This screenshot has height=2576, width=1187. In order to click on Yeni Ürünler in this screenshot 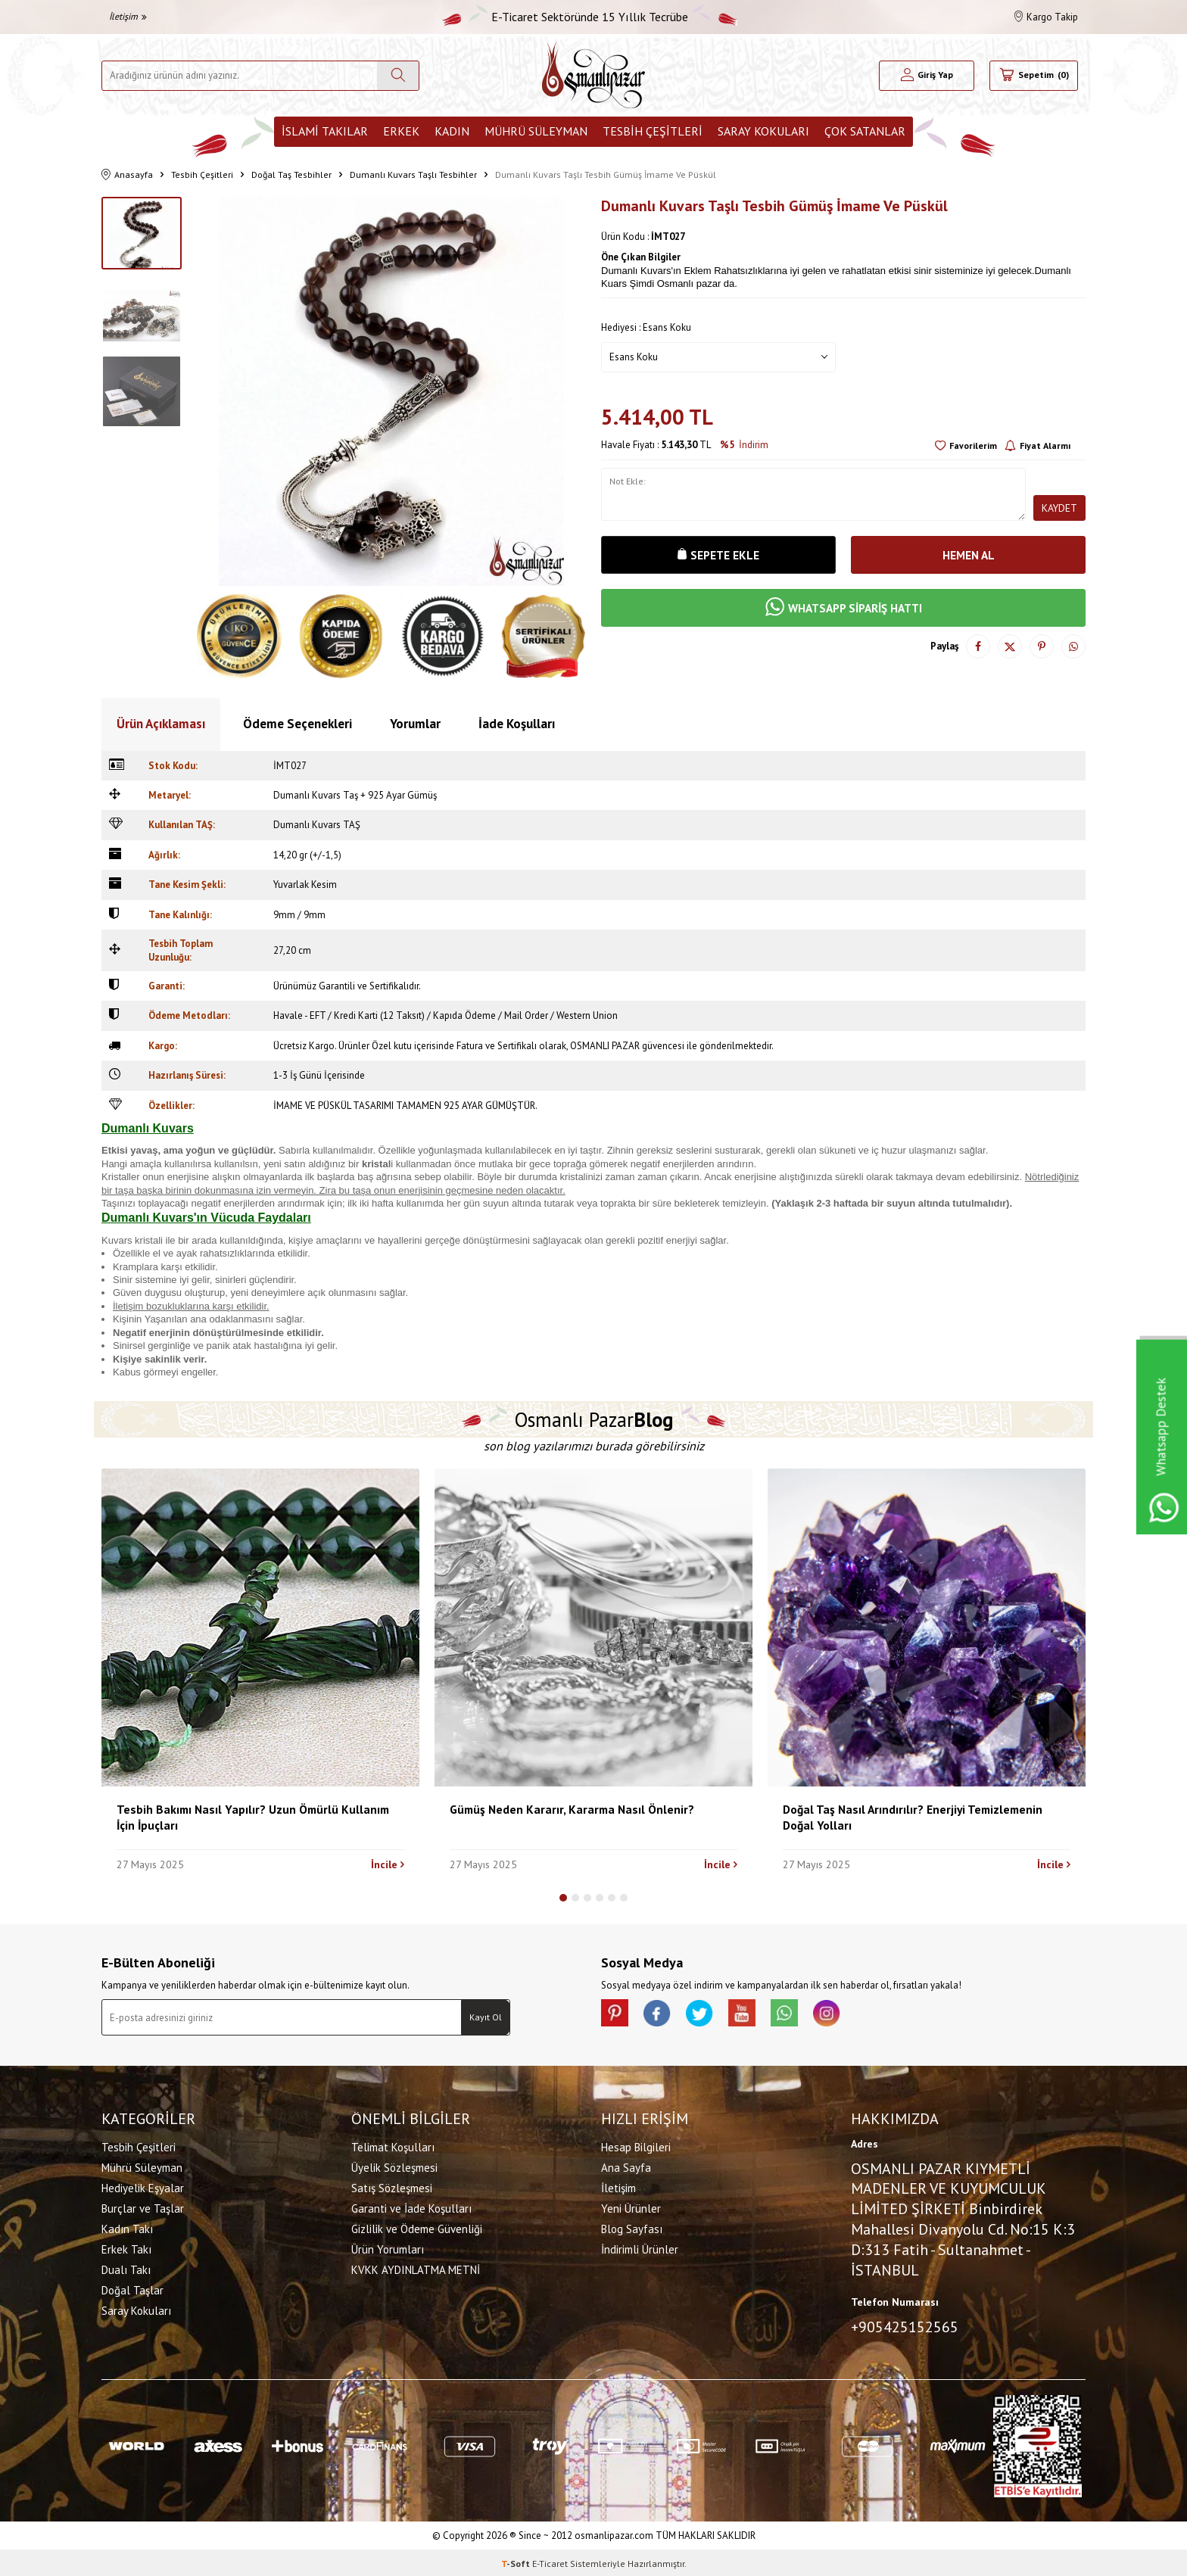, I will do `click(631, 2207)`.